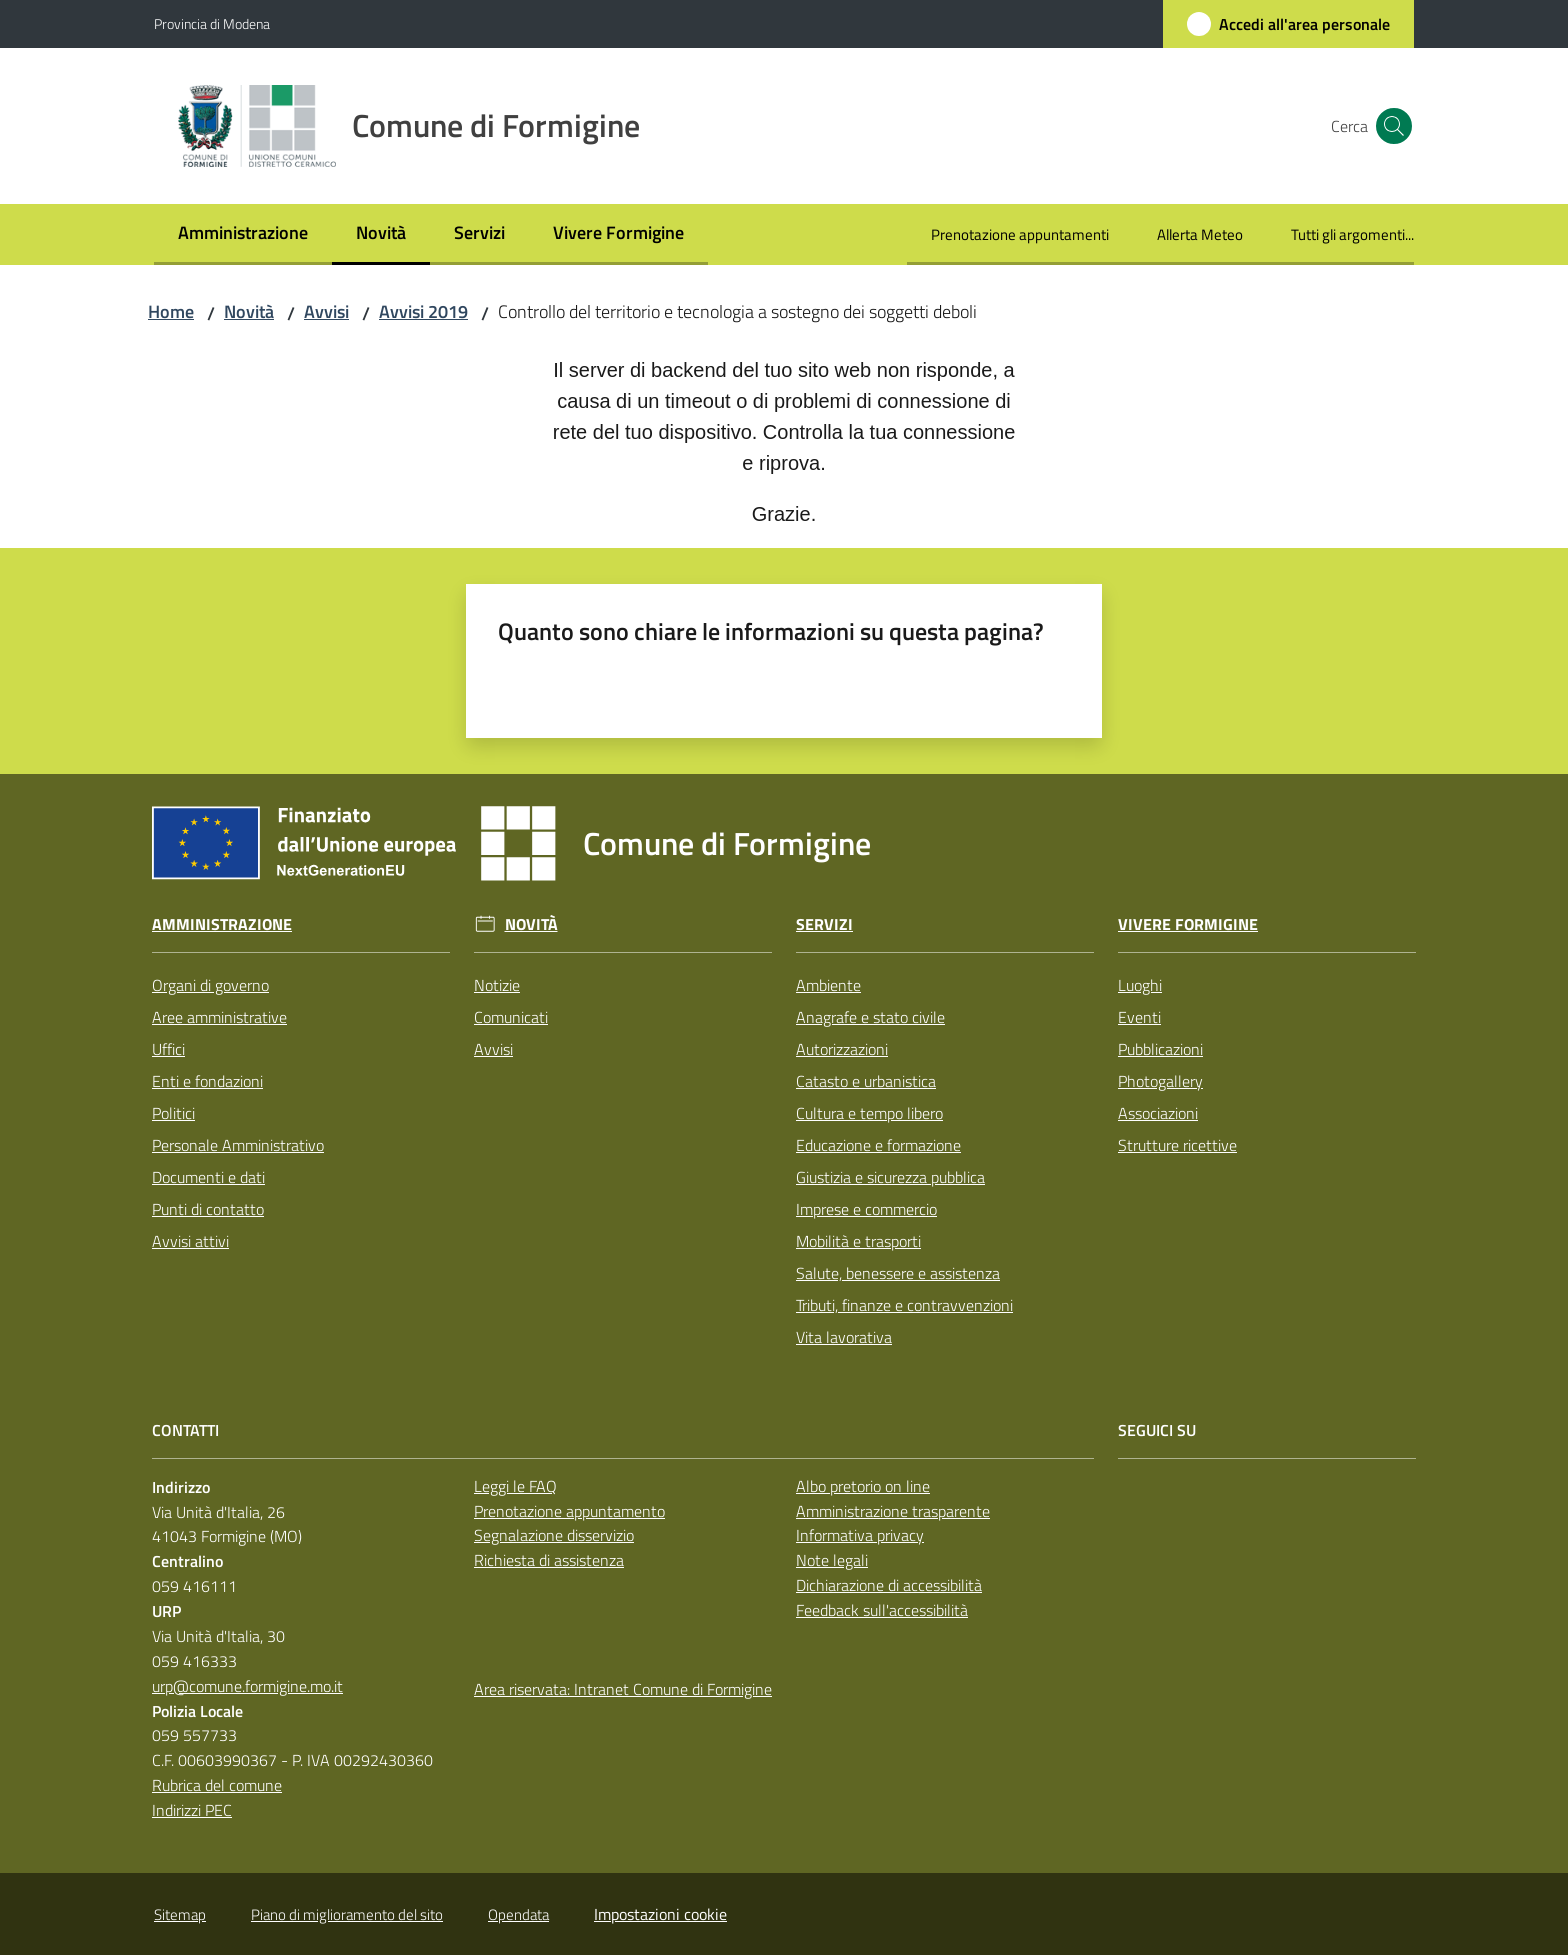 The height and width of the screenshot is (1955, 1568). Describe the element at coordinates (497, 985) in the screenshot. I see `Notizie` at that location.